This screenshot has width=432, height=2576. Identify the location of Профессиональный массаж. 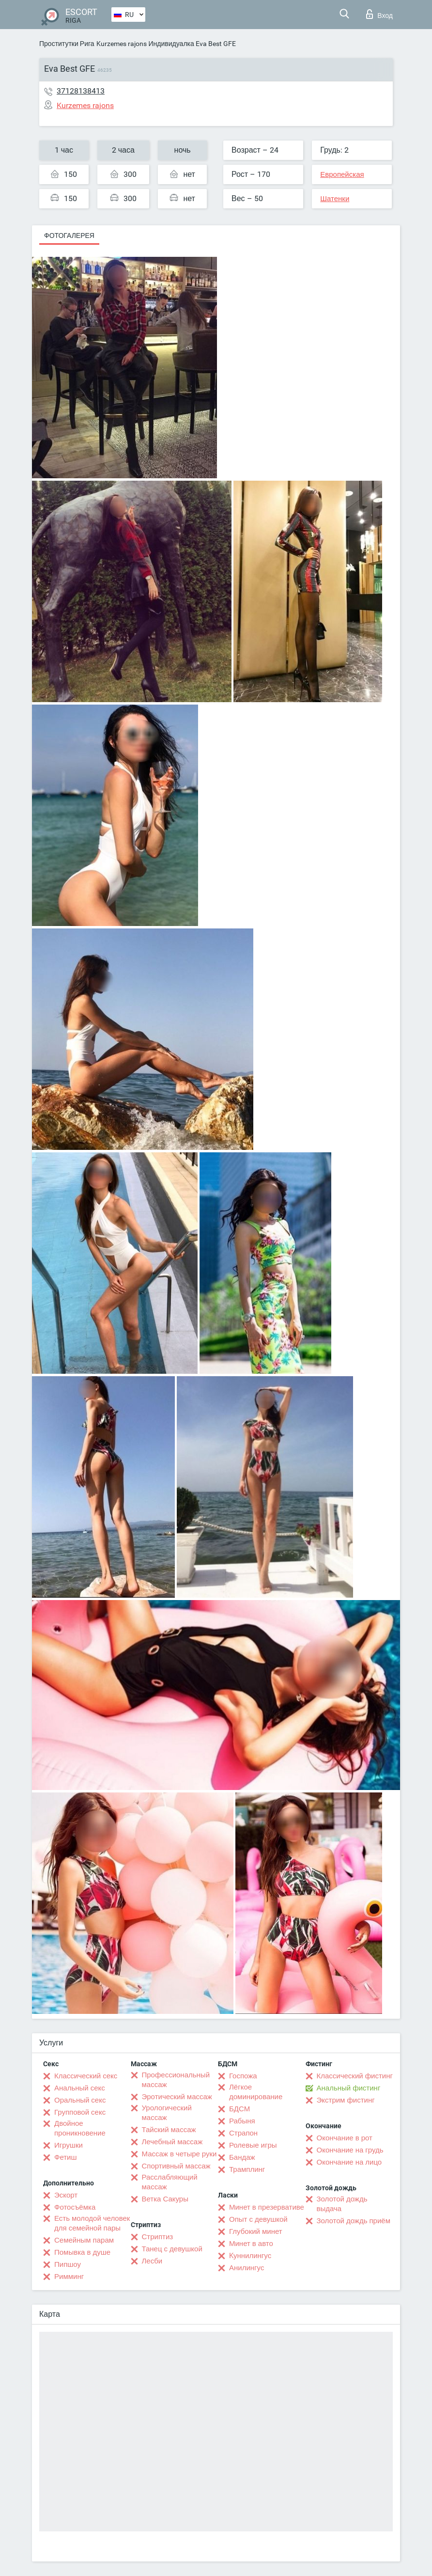
(176, 2080).